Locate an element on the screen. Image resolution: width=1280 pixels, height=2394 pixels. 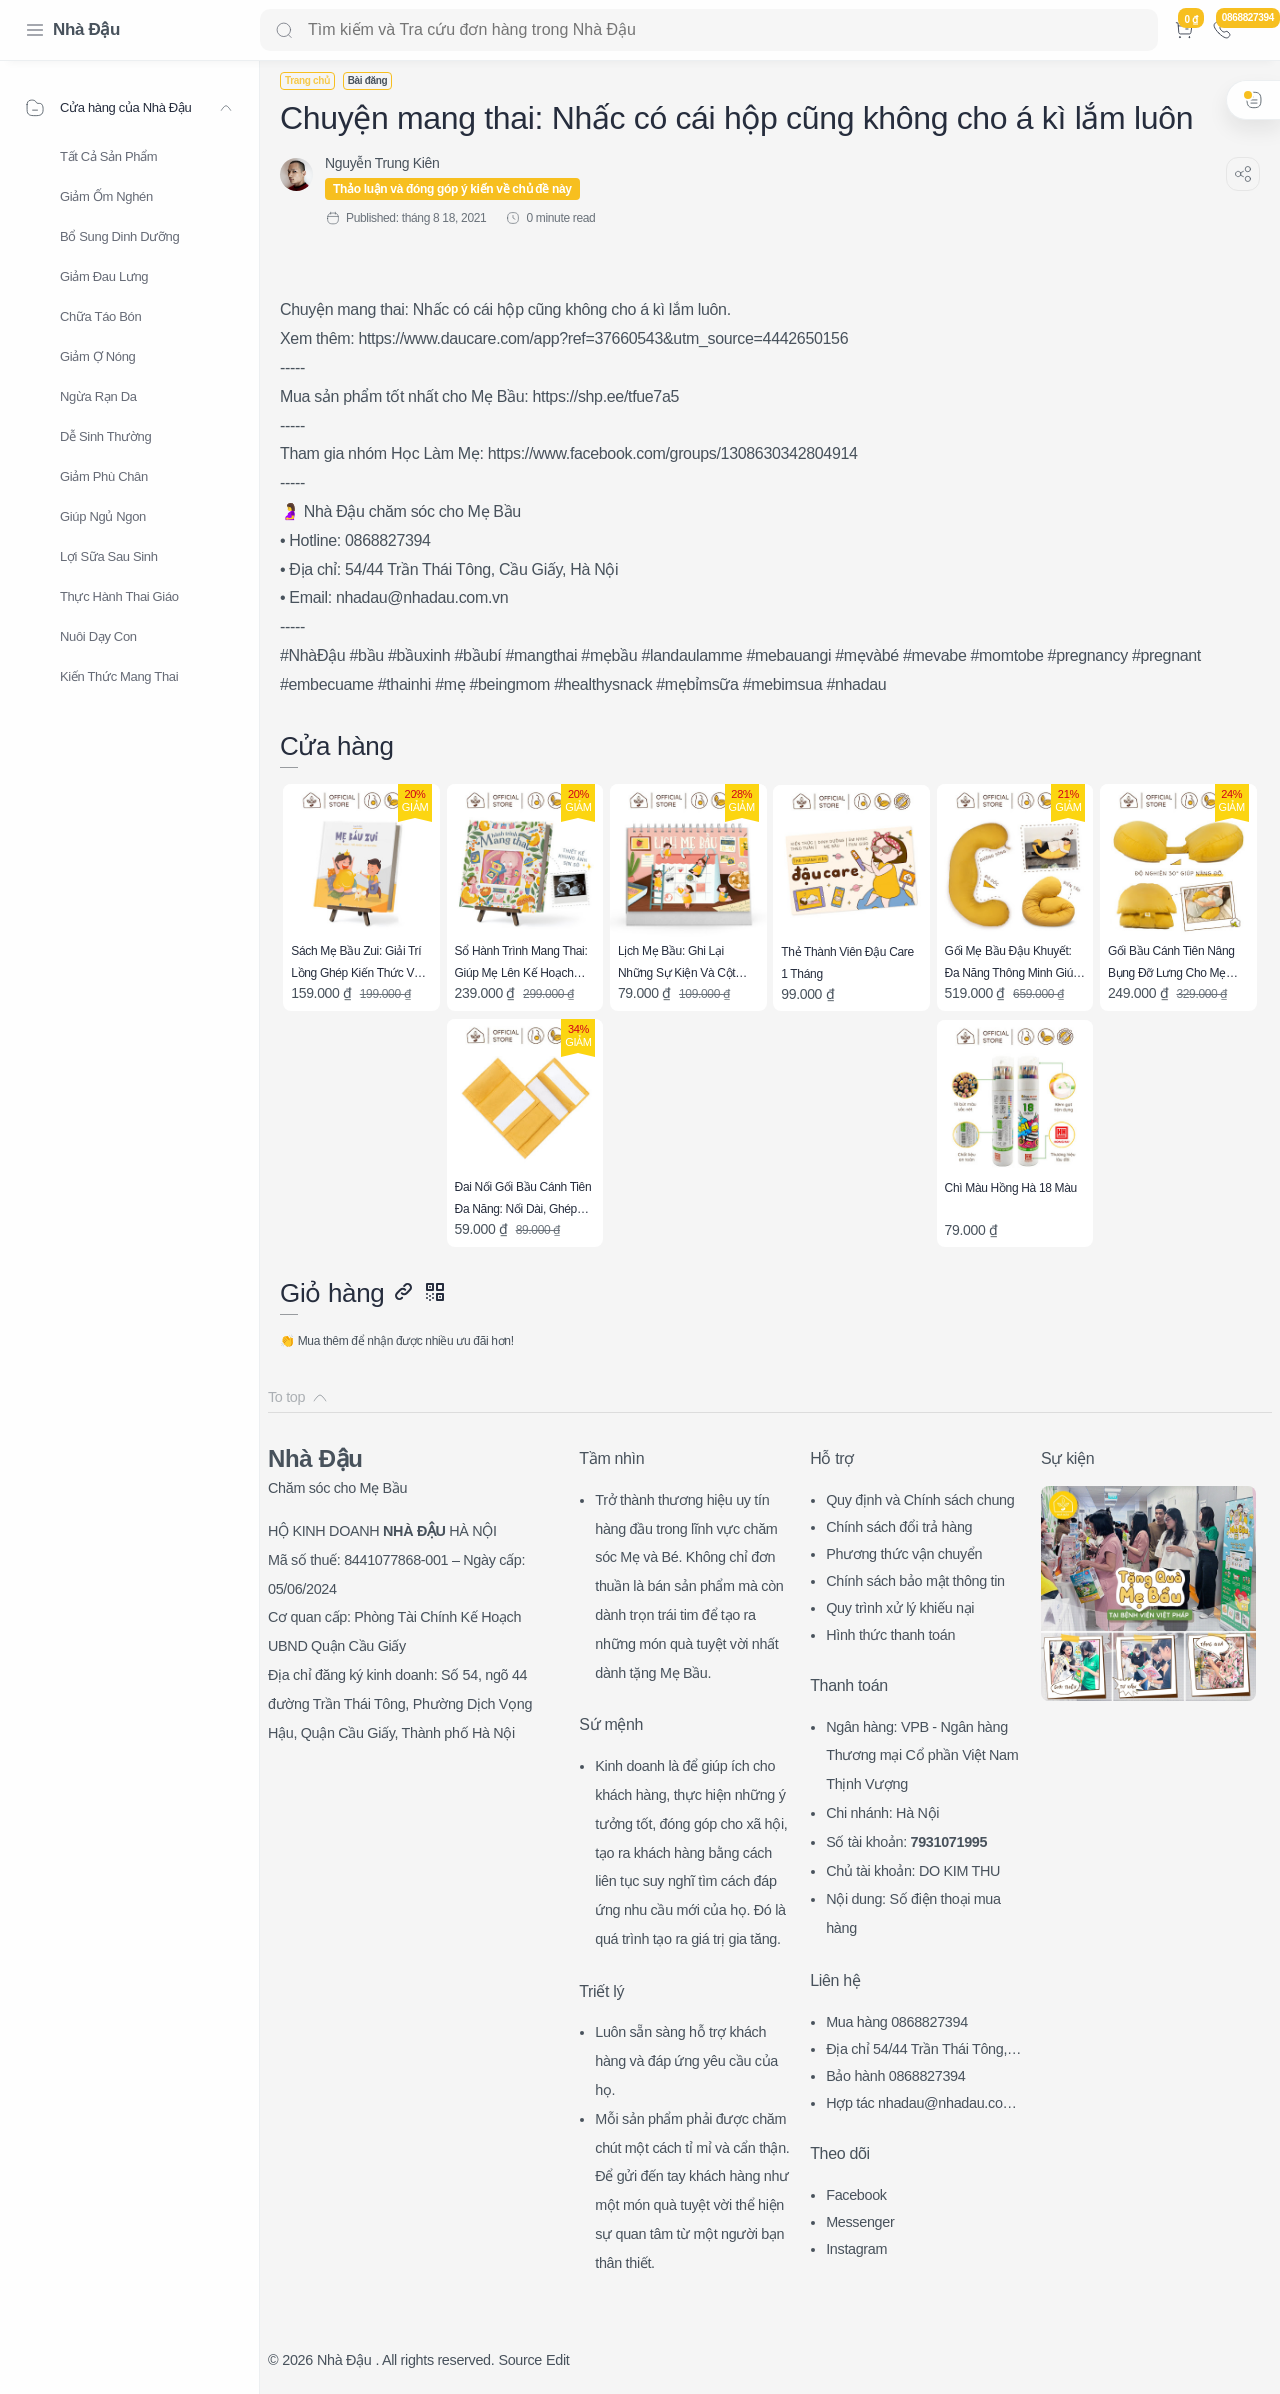
Source is located at coordinates (520, 2360).